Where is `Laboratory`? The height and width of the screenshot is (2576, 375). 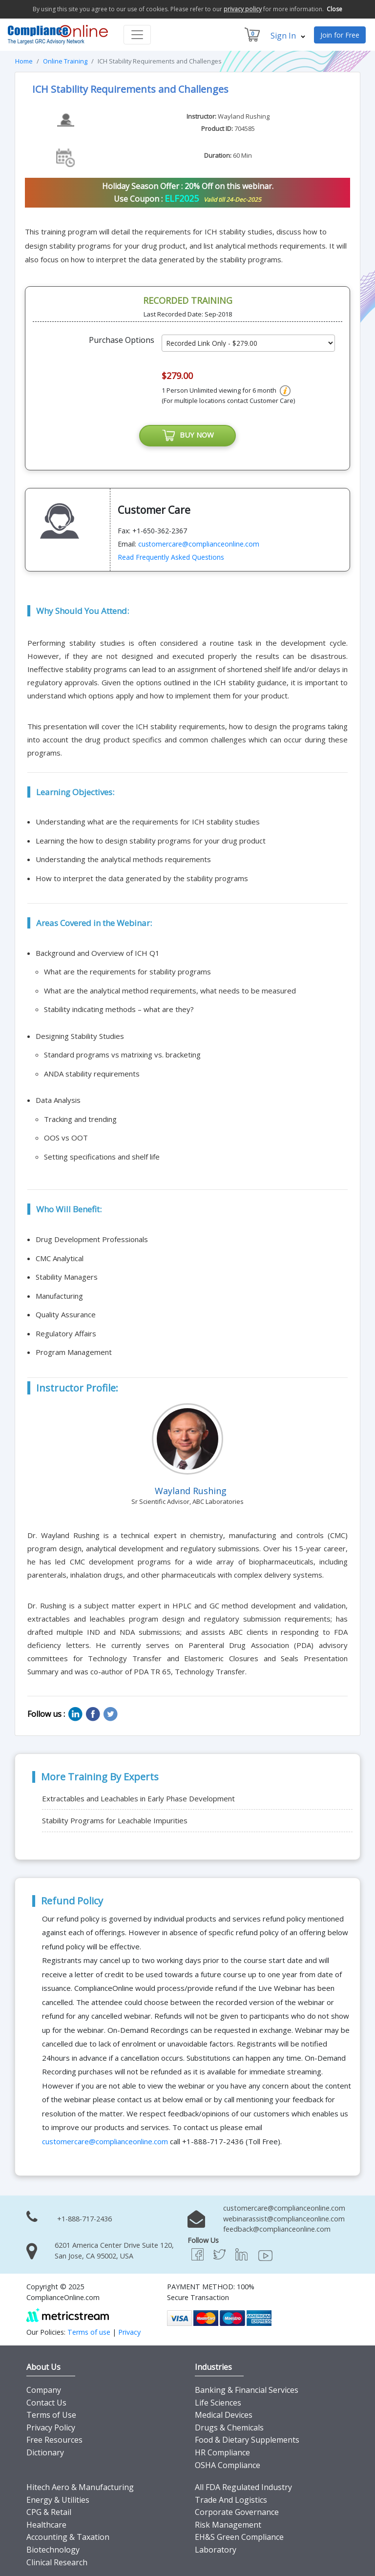
Laboratory is located at coordinates (215, 2549).